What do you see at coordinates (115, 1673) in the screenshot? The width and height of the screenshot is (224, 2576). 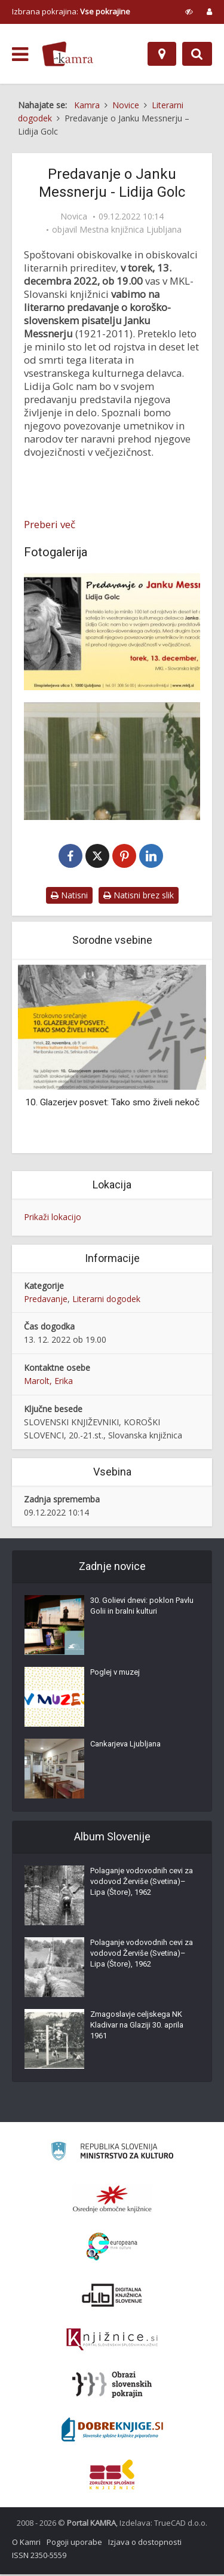 I see `Poglej v muzej` at bounding box center [115, 1673].